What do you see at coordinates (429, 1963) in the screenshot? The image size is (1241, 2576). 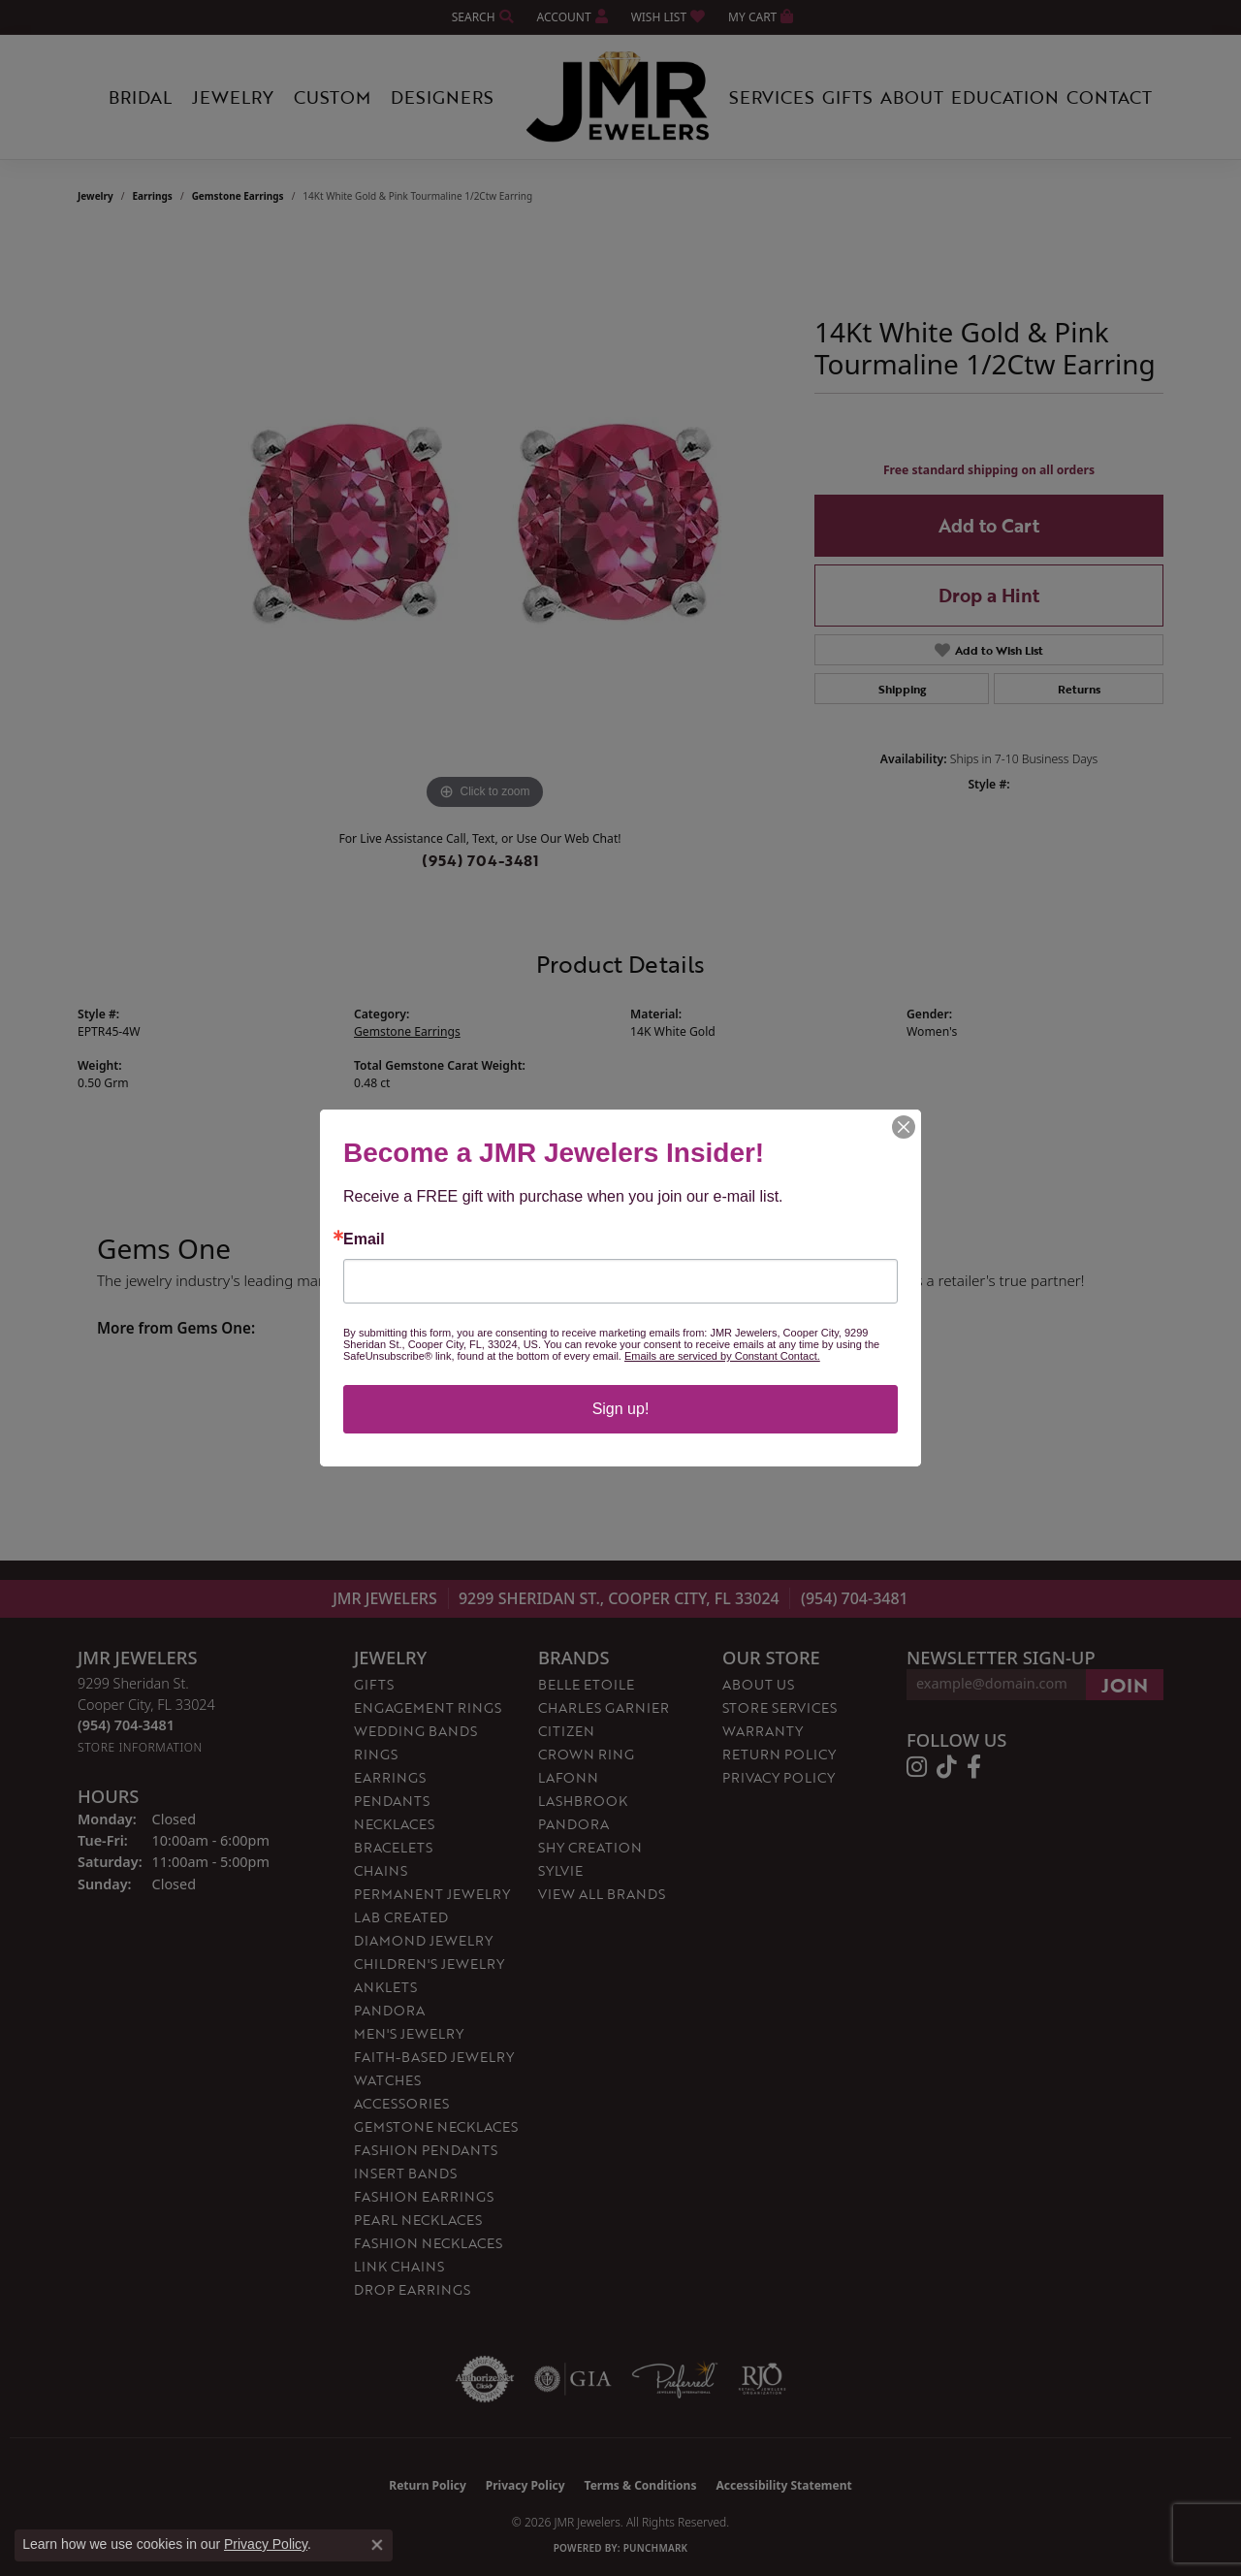 I see `Children's Jewelry [menuitem]` at bounding box center [429, 1963].